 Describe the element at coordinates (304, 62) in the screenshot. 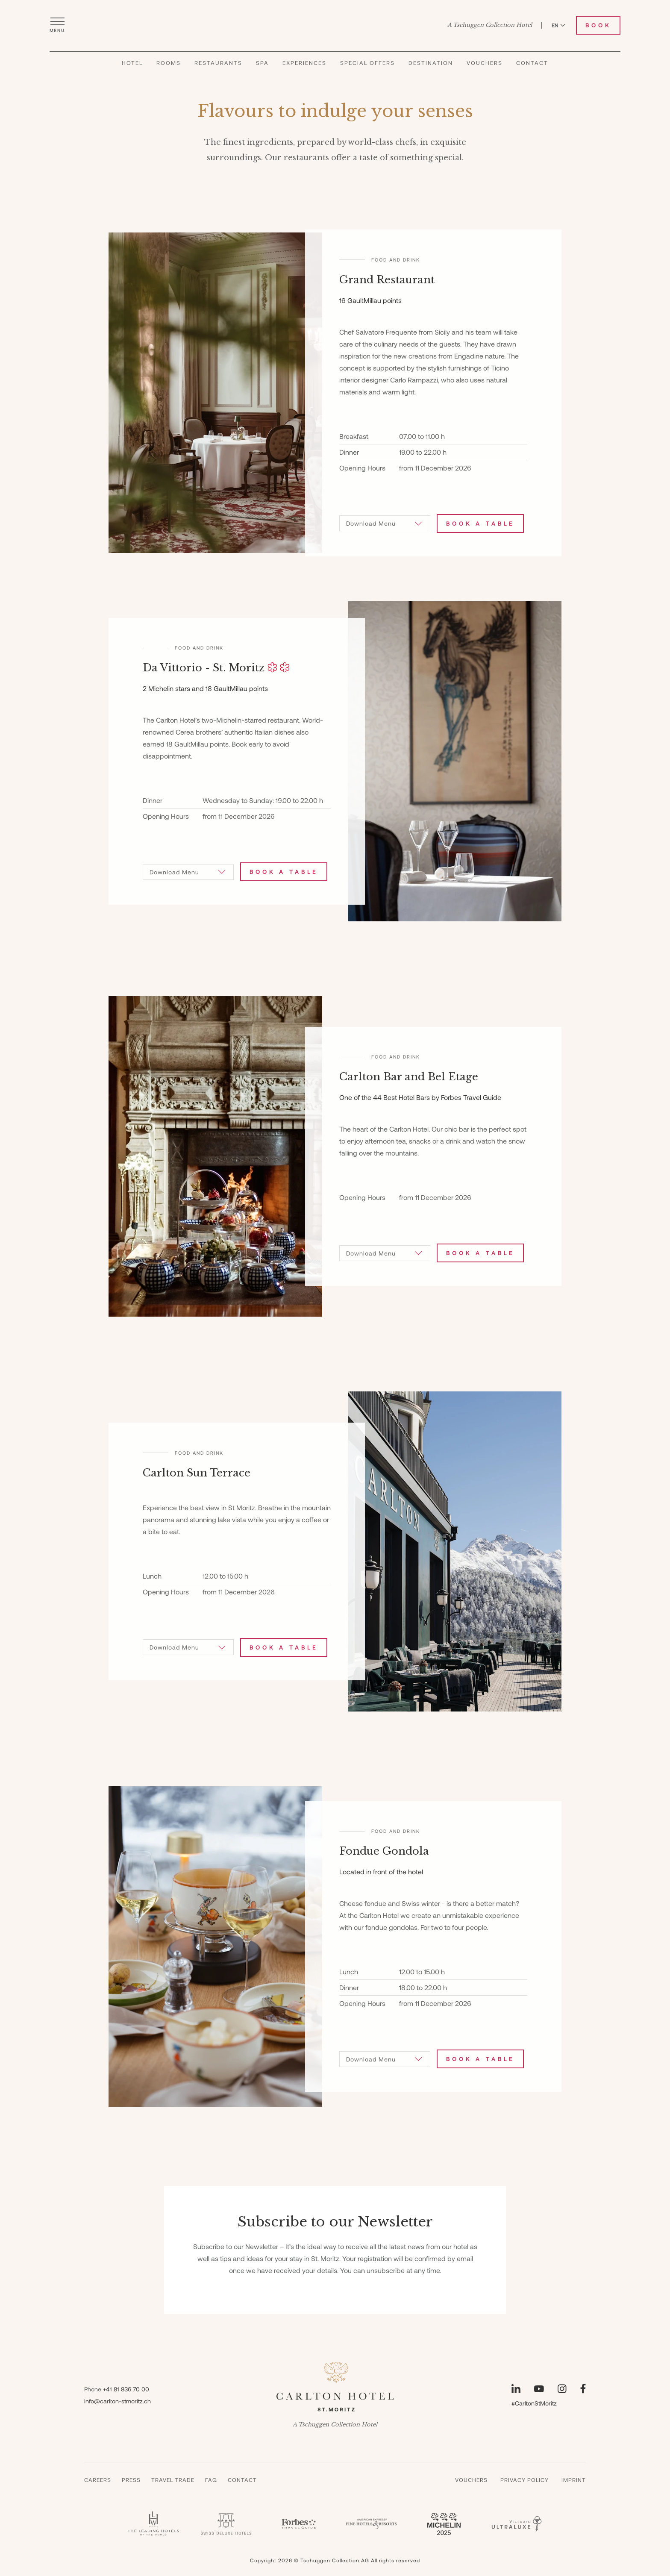

I see `Experiences` at that location.